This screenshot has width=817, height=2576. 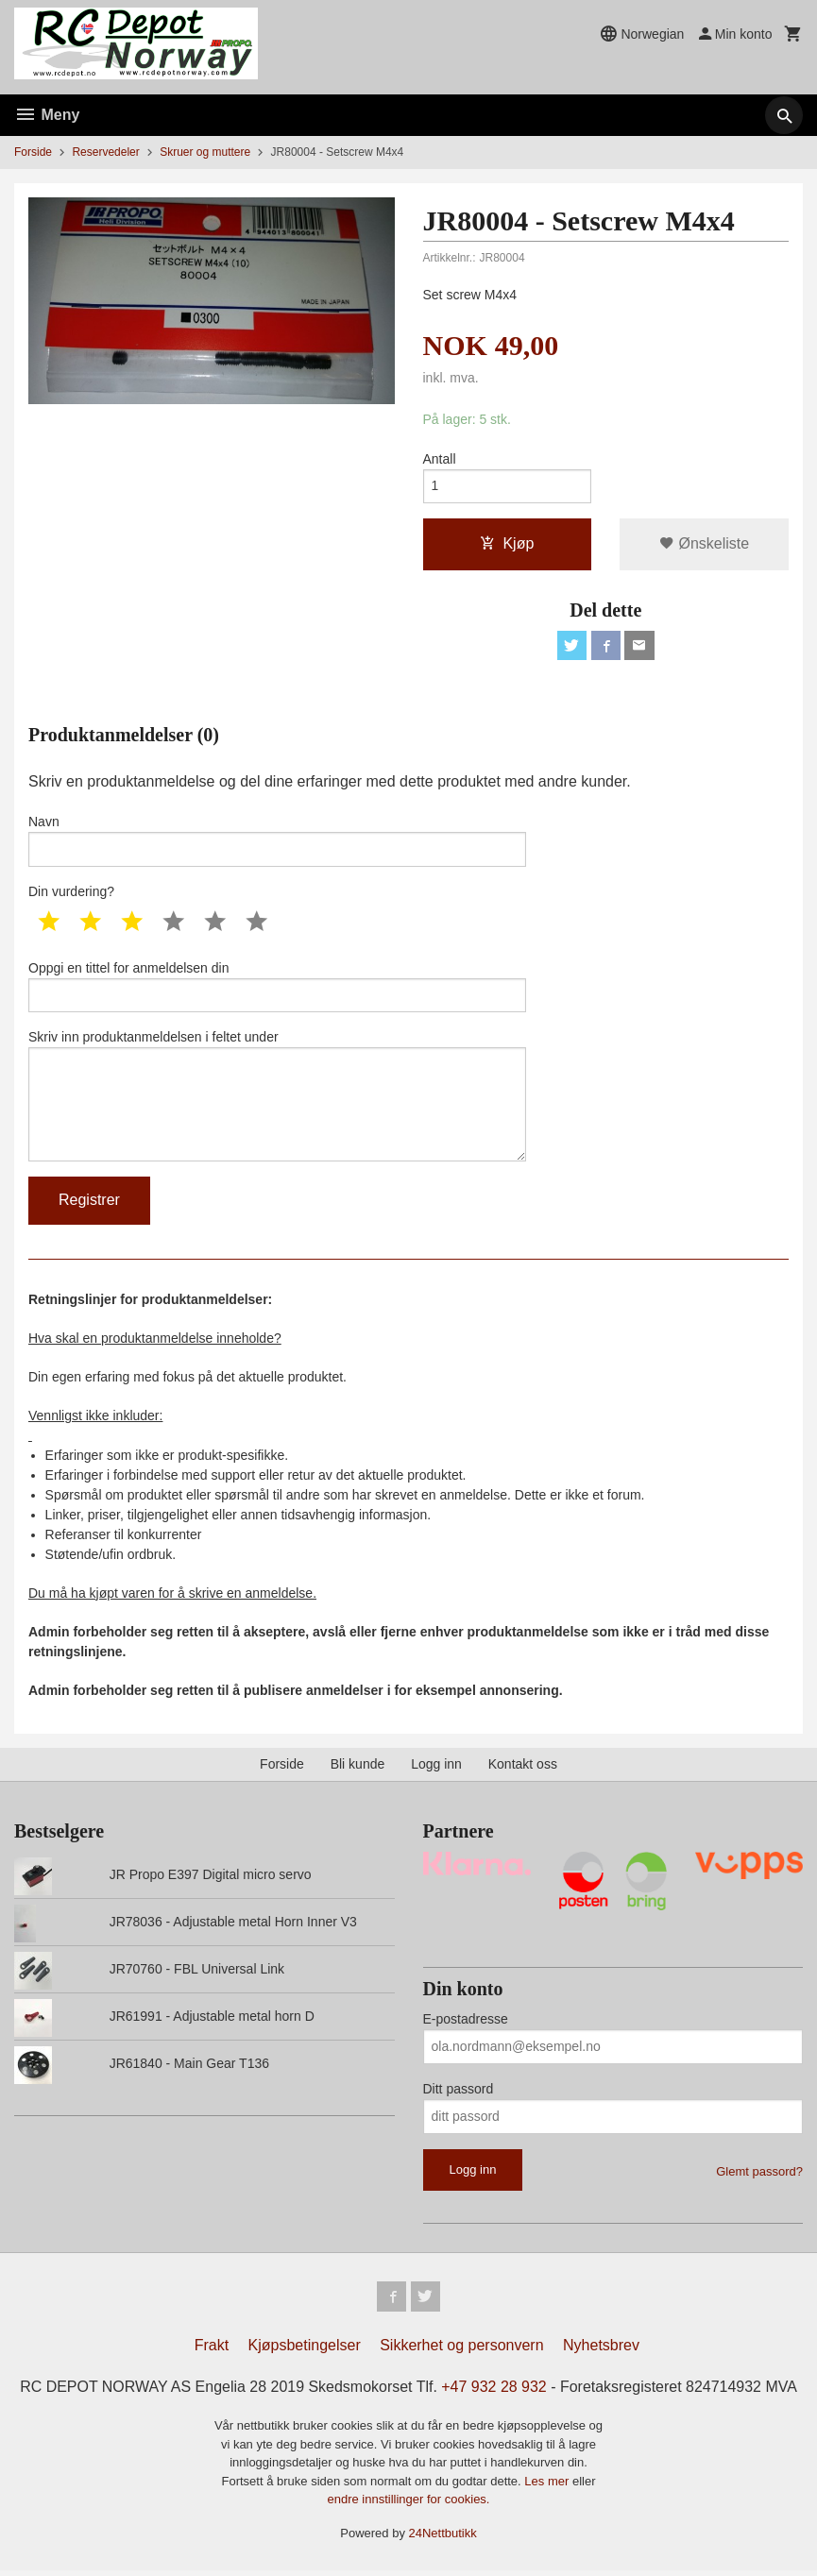 I want to click on Antall, so click(x=439, y=458).